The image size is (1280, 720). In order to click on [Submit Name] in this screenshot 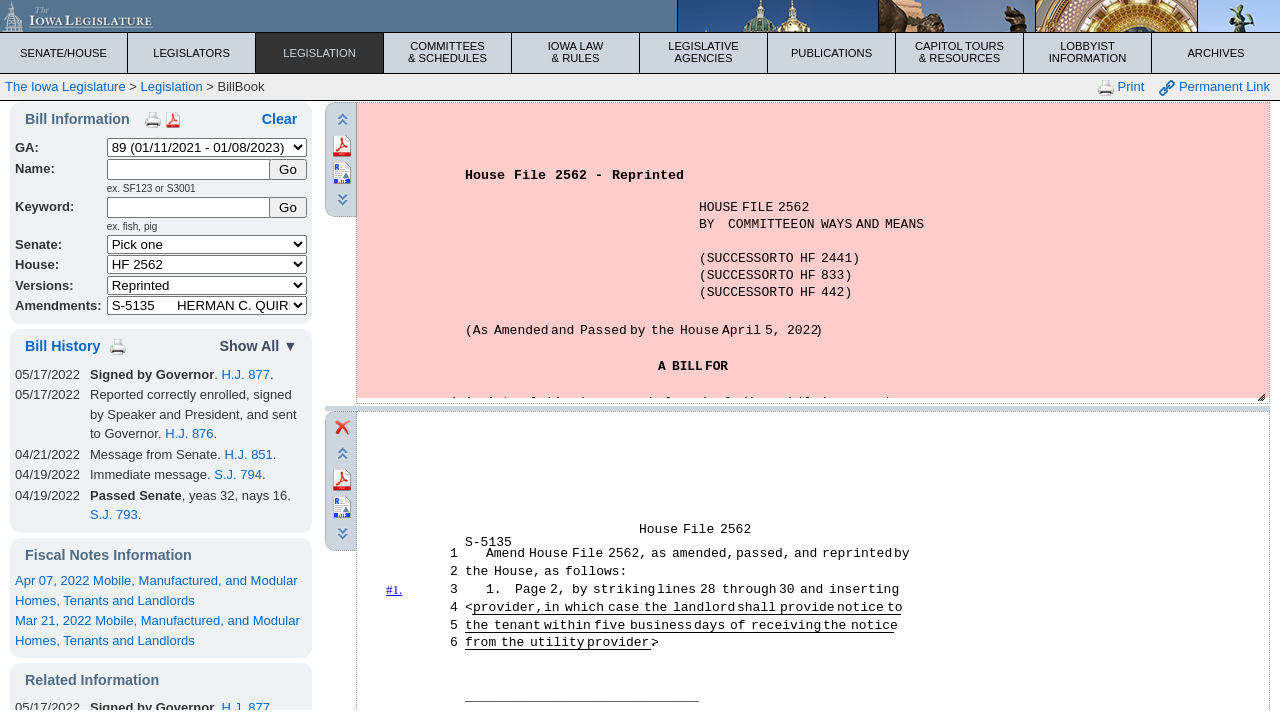, I will do `click(288, 169)`.